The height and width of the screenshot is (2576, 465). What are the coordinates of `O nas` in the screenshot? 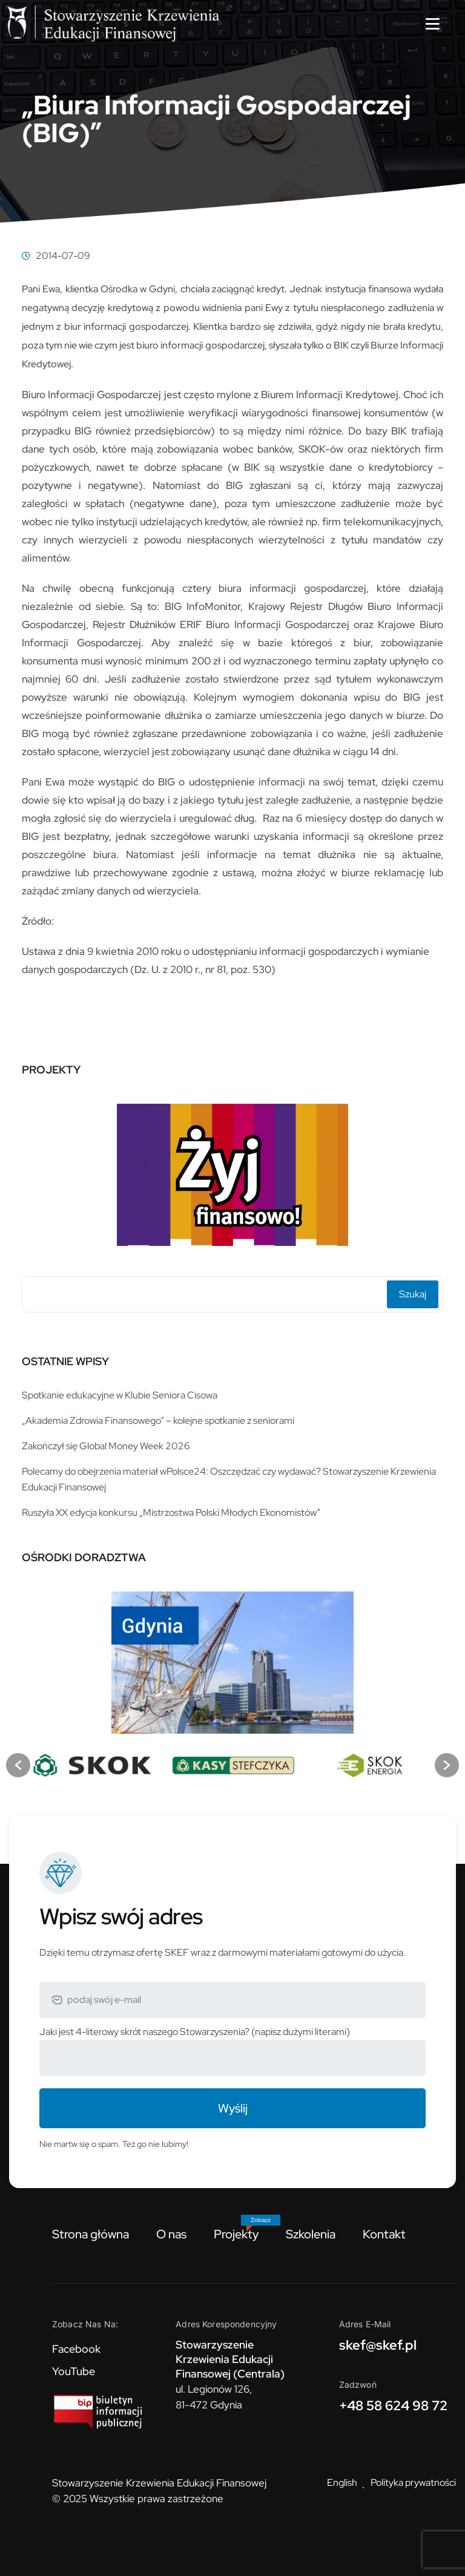 It's located at (171, 2234).